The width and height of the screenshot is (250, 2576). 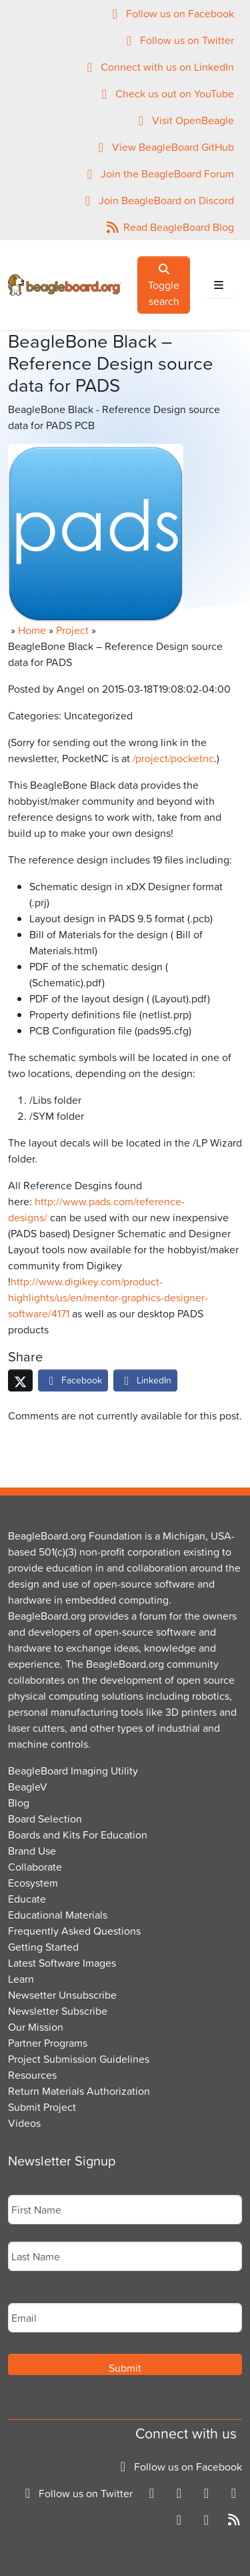 I want to click on Learn, so click(x=21, y=1978).